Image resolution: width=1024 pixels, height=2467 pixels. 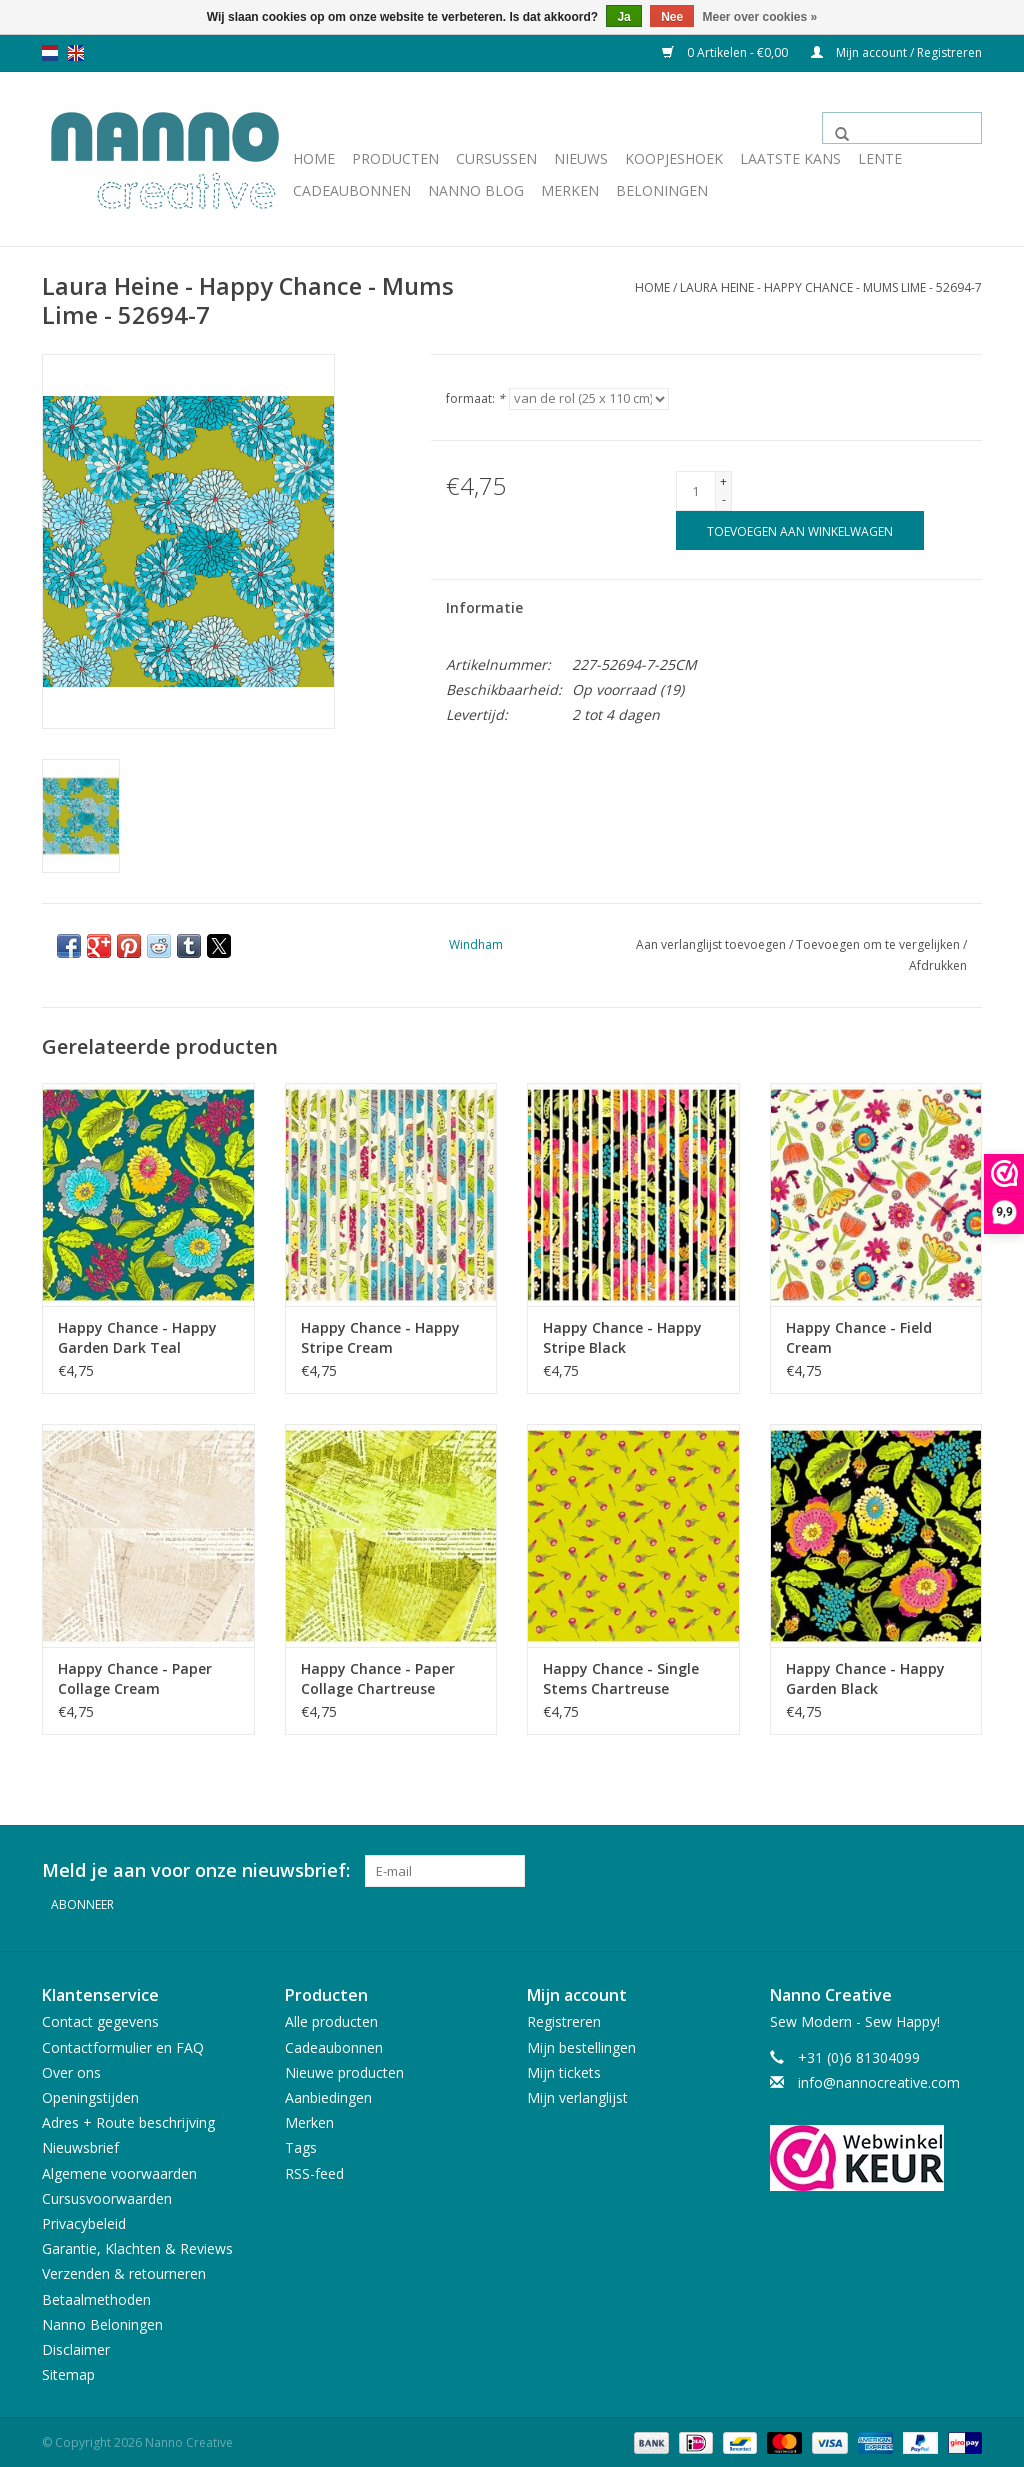 What do you see at coordinates (76, 53) in the screenshot?
I see `en` at bounding box center [76, 53].